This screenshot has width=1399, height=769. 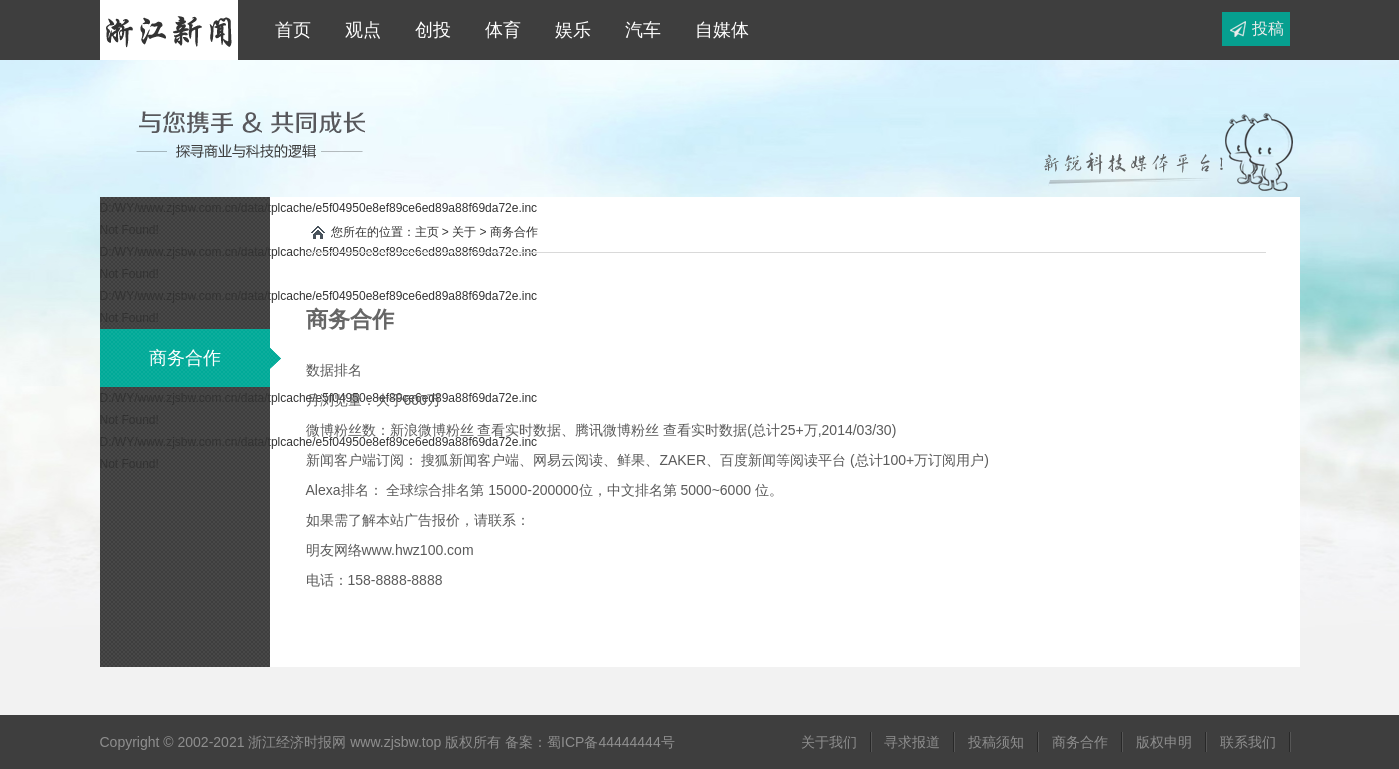 I want to click on 关于我们, so click(x=829, y=742).